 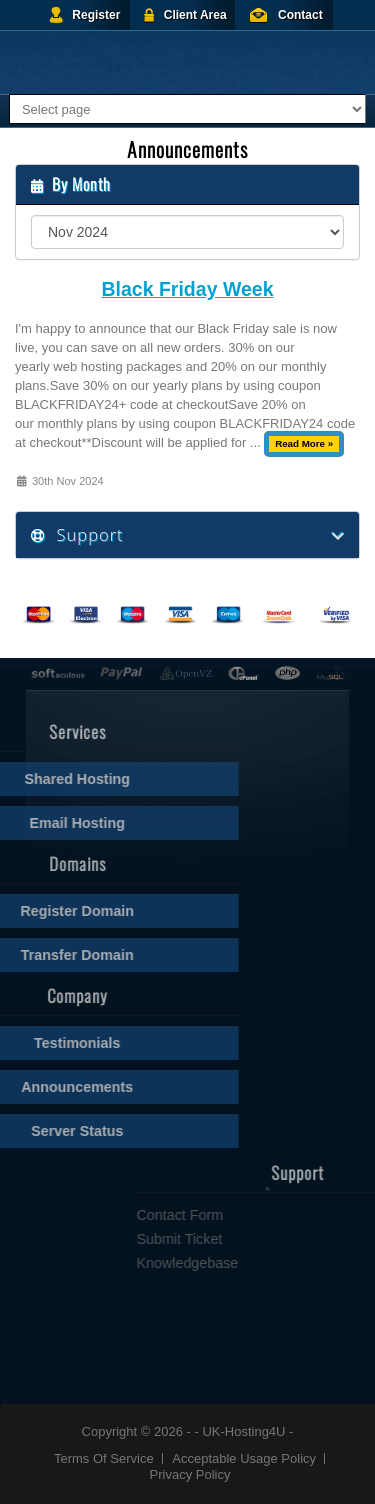 What do you see at coordinates (96, 15) in the screenshot?
I see `Register` at bounding box center [96, 15].